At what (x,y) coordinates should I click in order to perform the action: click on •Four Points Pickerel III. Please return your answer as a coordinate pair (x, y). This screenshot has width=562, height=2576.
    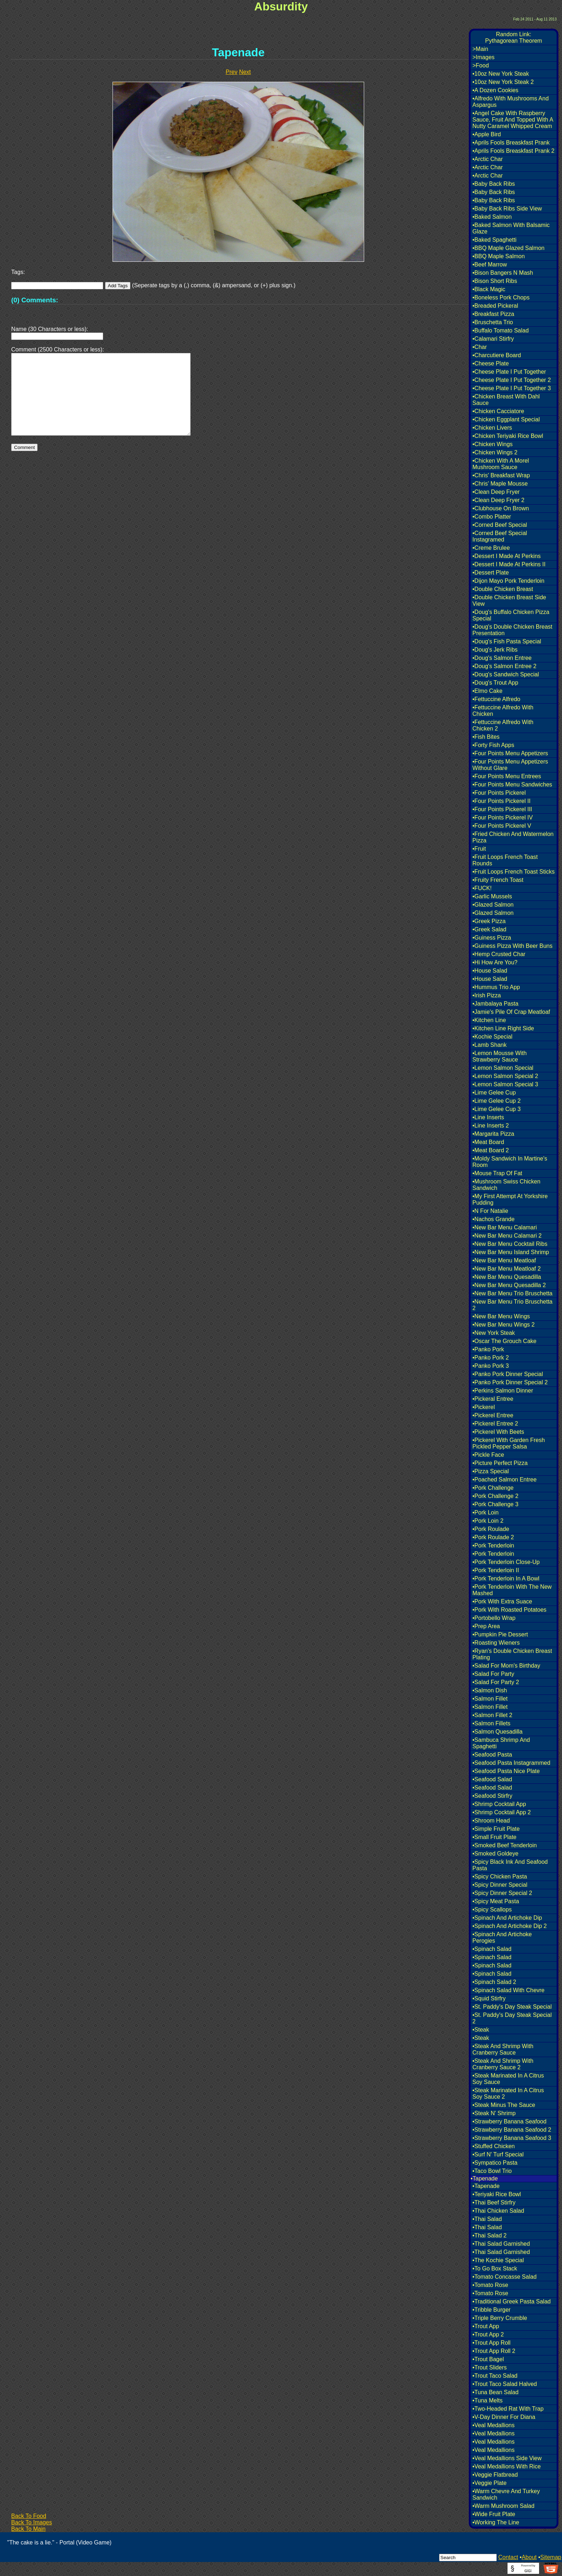
    Looking at the image, I should click on (502, 809).